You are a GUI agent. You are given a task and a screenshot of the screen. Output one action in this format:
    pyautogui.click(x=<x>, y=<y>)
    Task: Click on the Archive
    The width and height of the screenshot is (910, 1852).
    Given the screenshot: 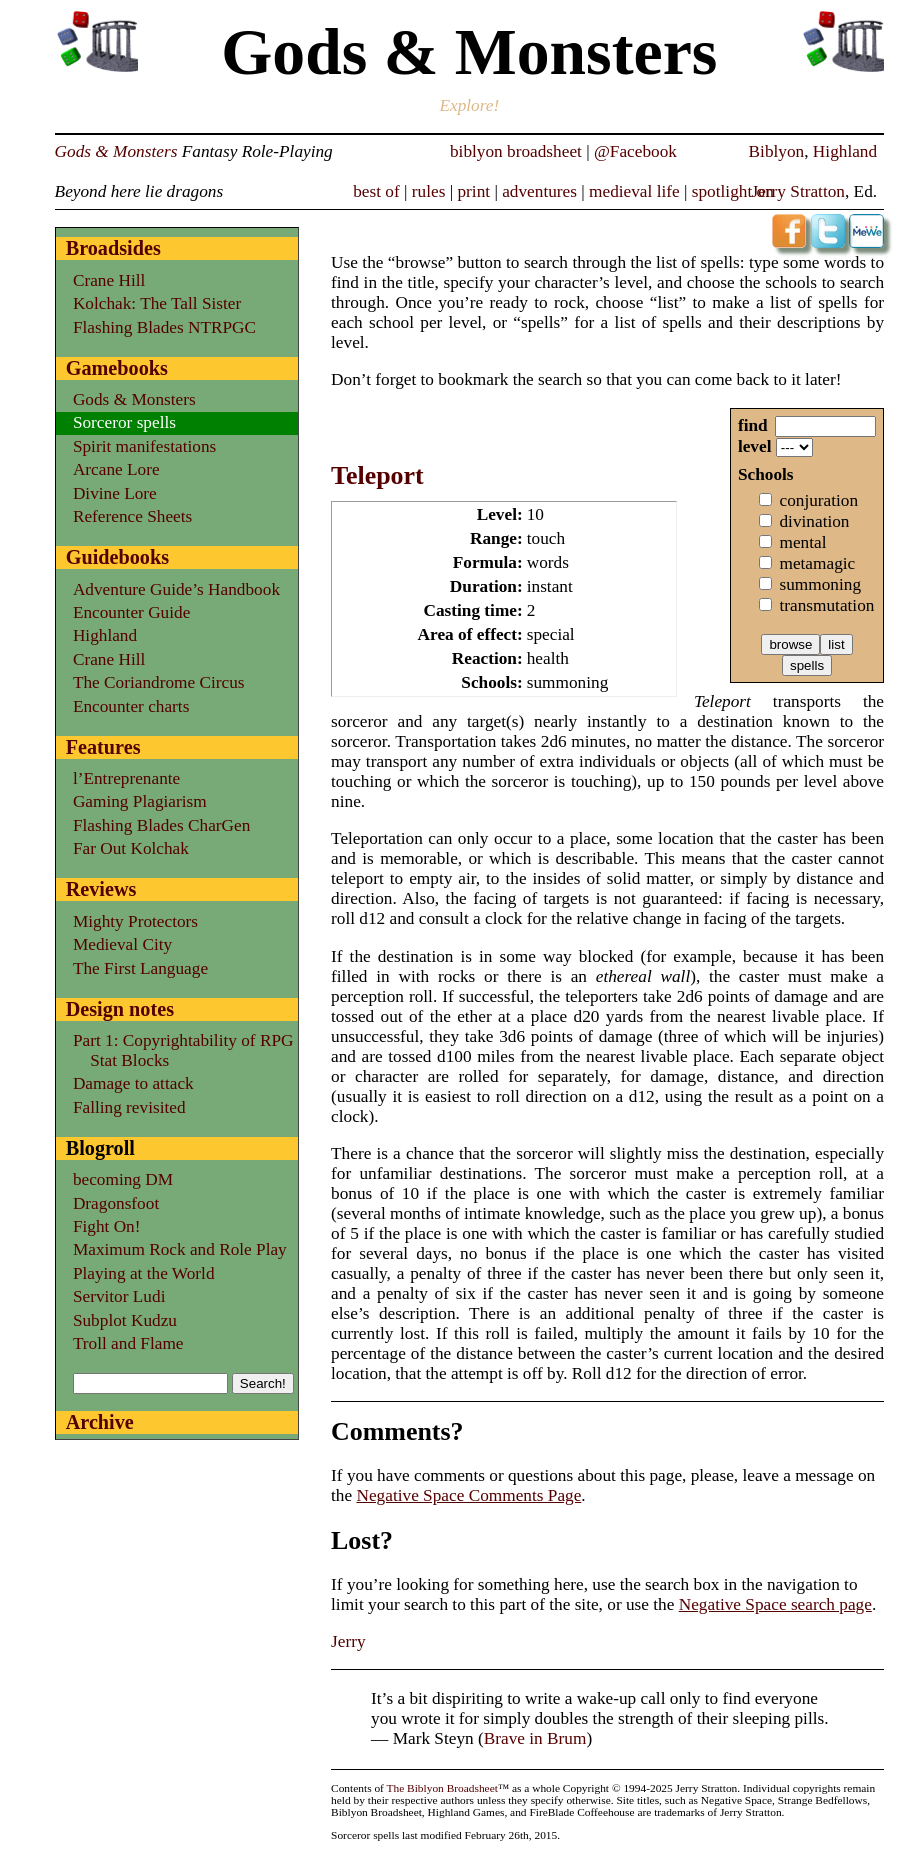 What is the action you would take?
    pyautogui.click(x=100, y=1422)
    